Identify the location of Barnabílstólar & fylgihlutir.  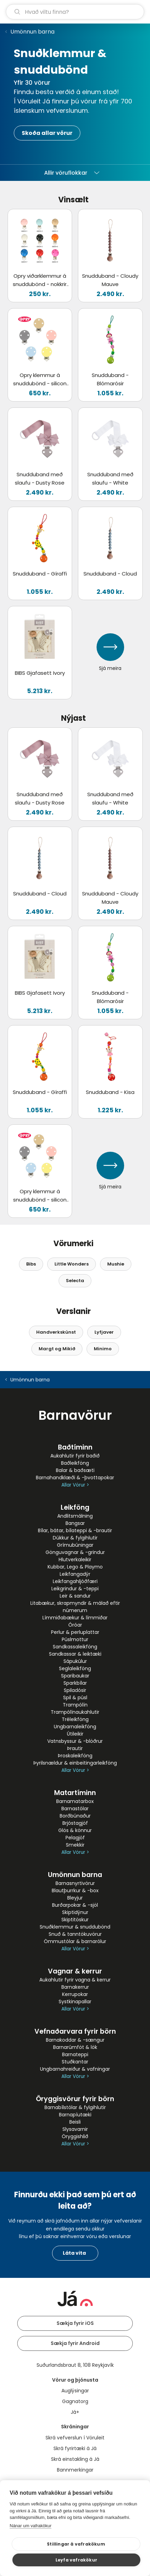
(75, 2107).